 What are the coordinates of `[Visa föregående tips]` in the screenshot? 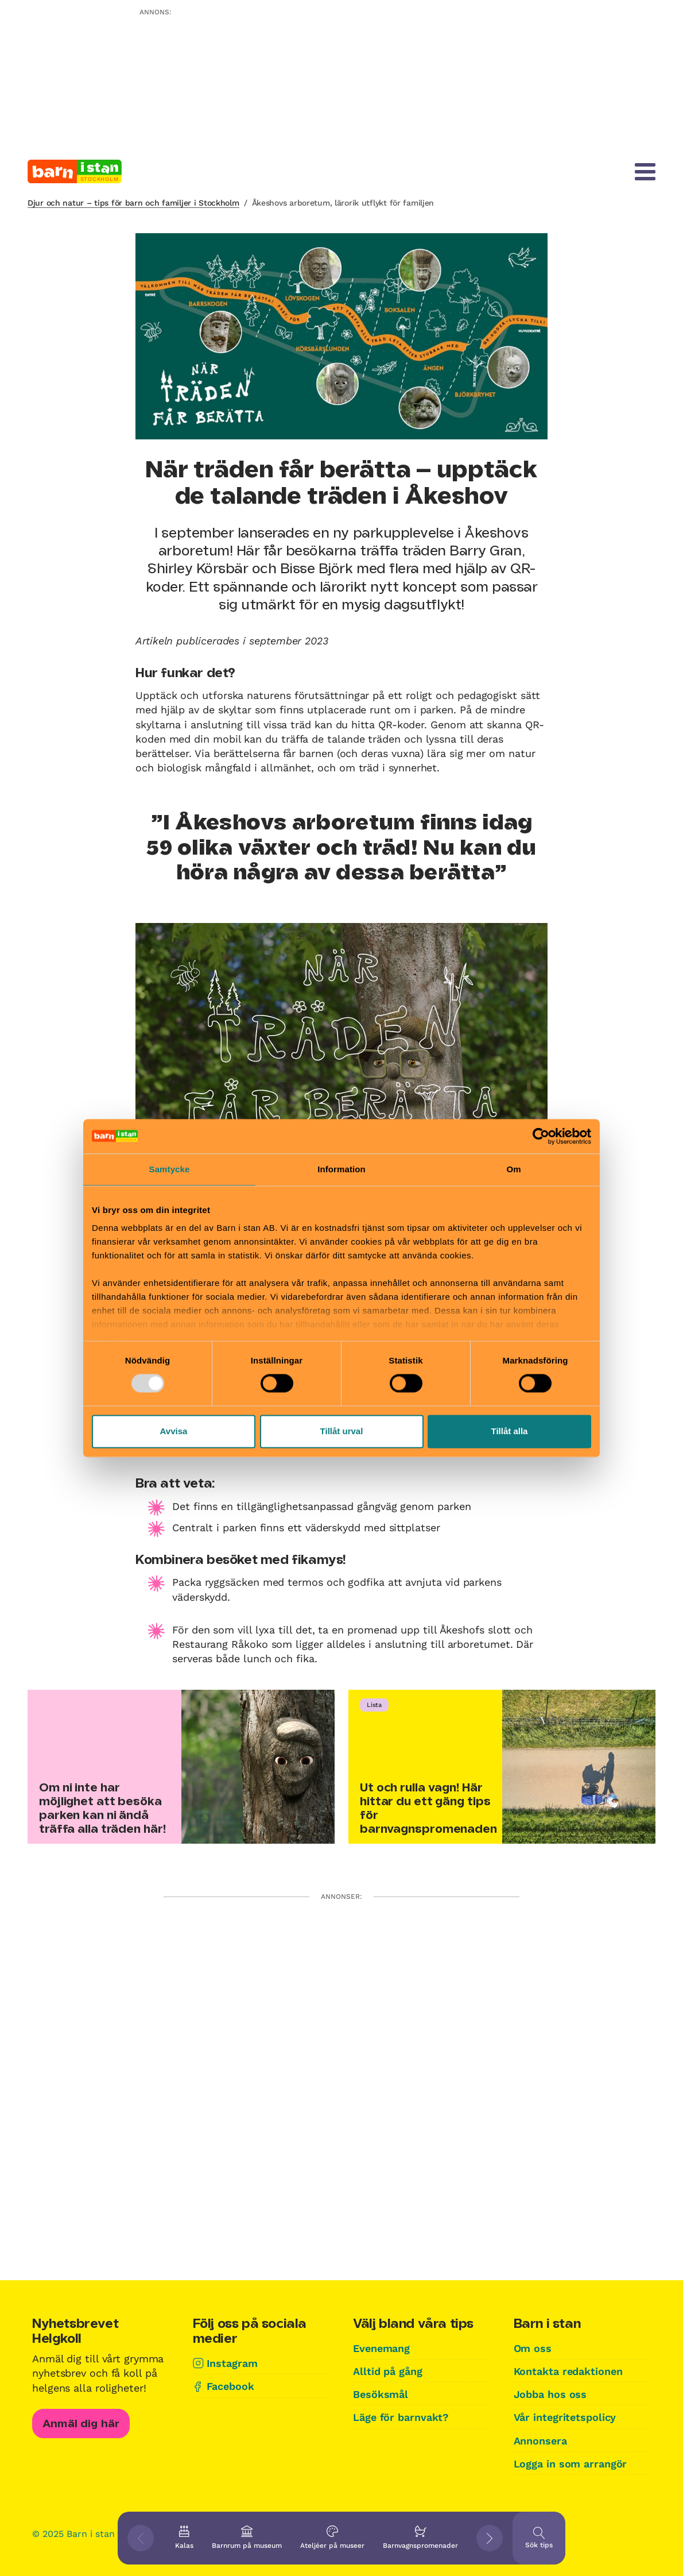 It's located at (140, 2538).